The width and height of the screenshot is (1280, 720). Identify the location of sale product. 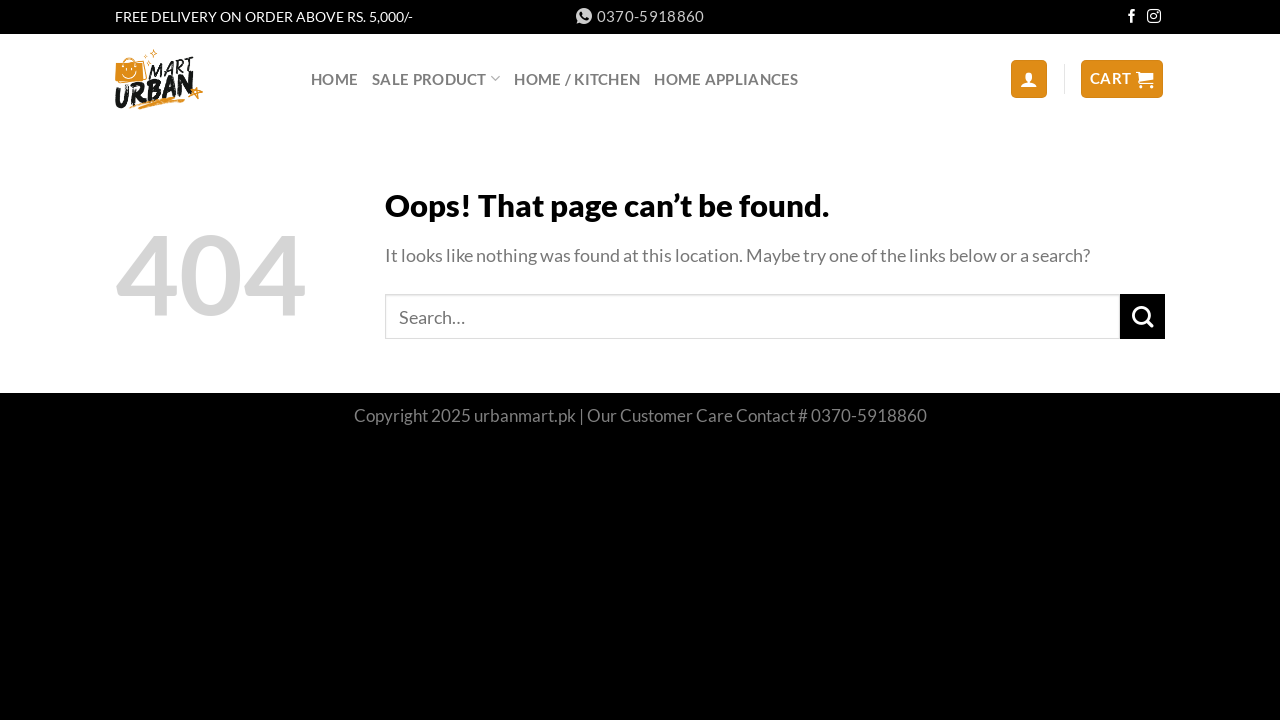
(436, 78).